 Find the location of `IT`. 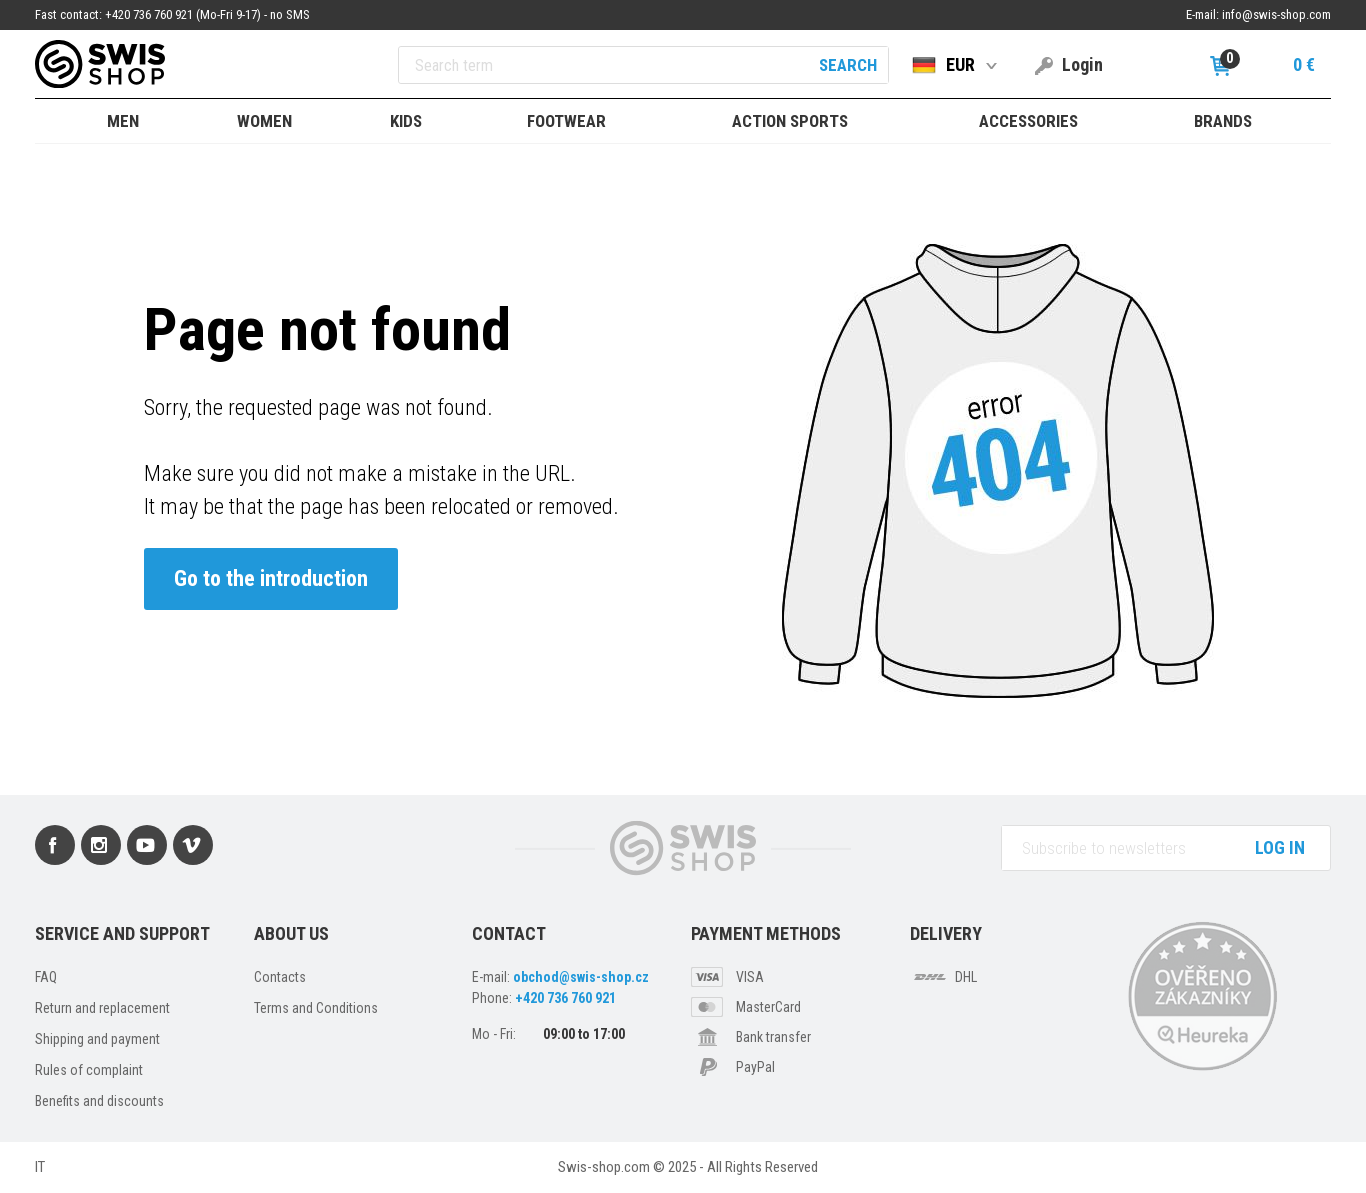

IT is located at coordinates (40, 1167).